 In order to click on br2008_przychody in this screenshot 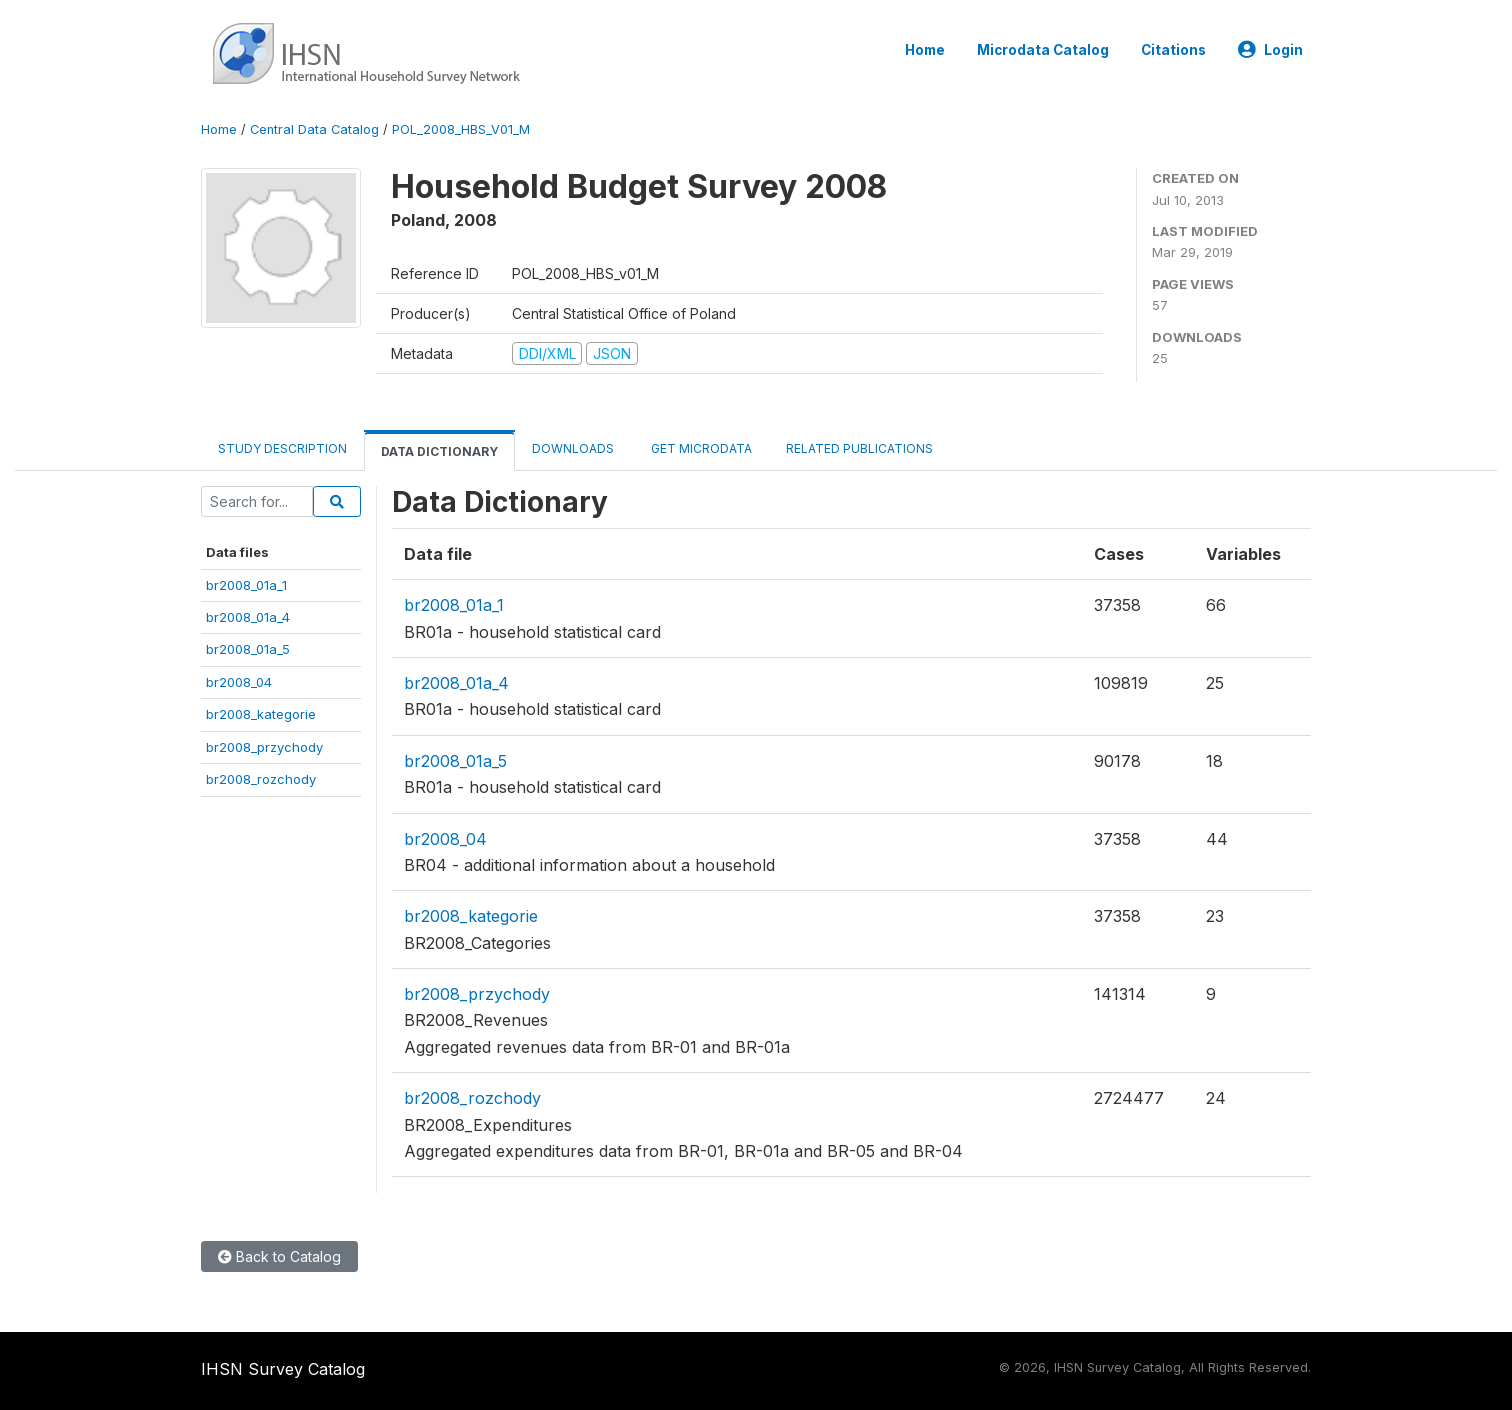, I will do `click(264, 747)`.